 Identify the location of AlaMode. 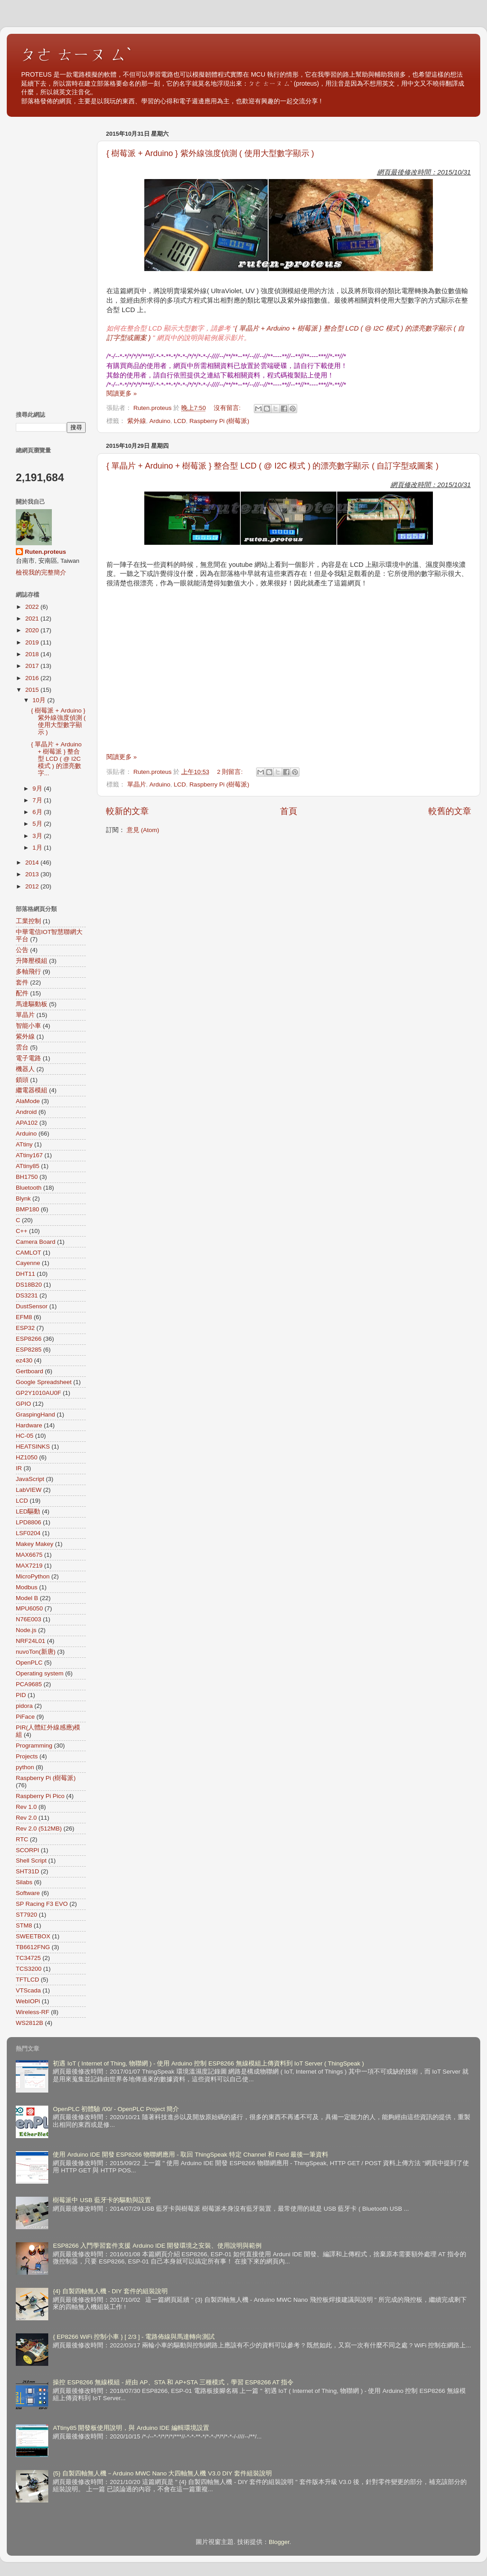
(28, 1101).